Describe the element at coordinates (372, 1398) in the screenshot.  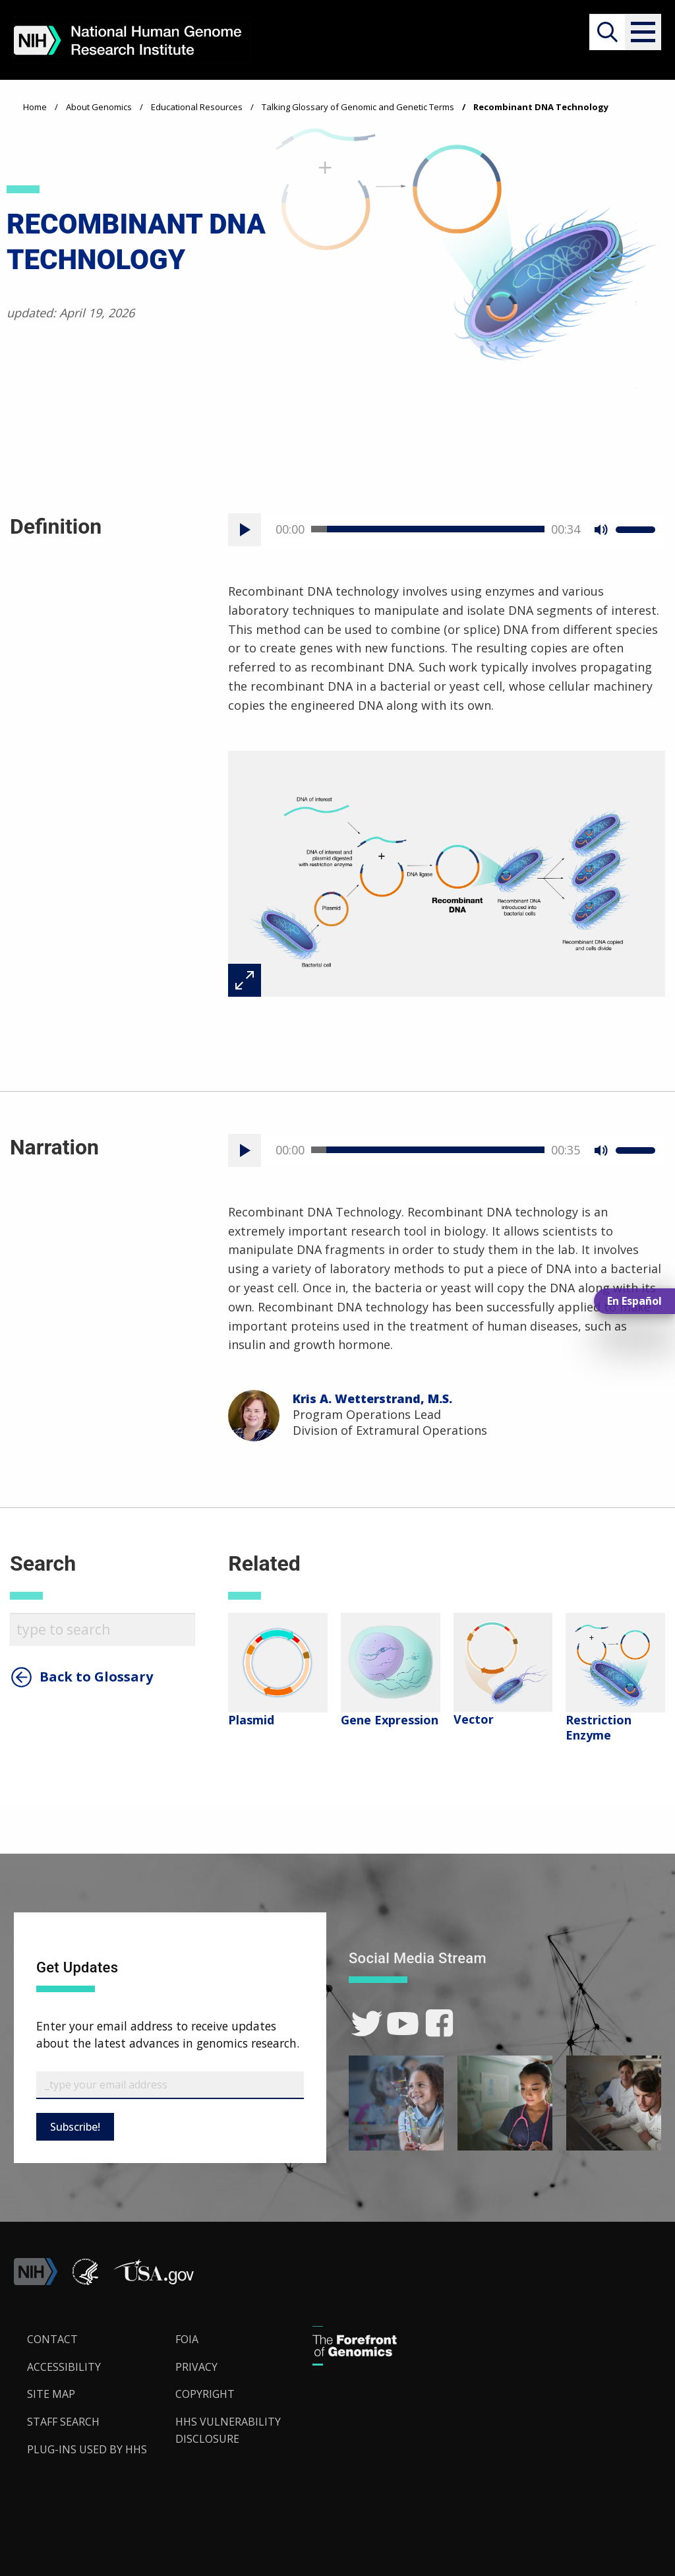
I see `Kris A. Wetterstrand, M.S.` at that location.